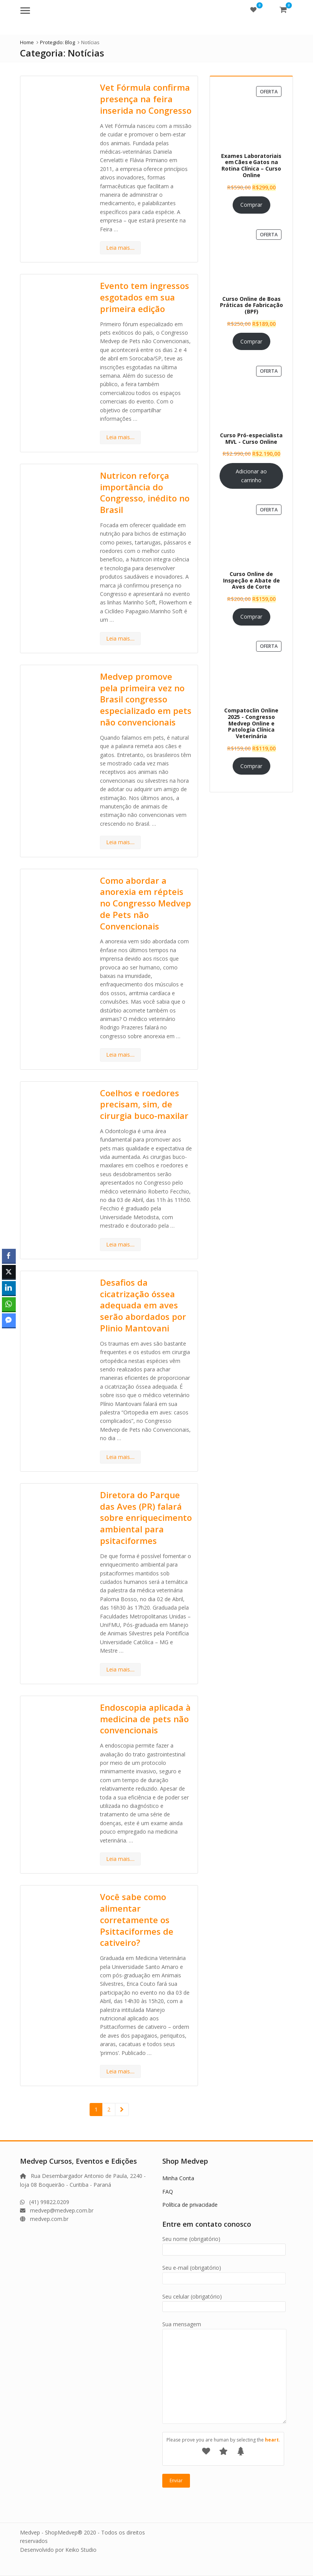 The height and width of the screenshot is (2576, 313). What do you see at coordinates (146, 1517) in the screenshot?
I see `Diretora do Parque das Aves (PR) falará sobre enriquecimento ambiental para psitaciformes` at bounding box center [146, 1517].